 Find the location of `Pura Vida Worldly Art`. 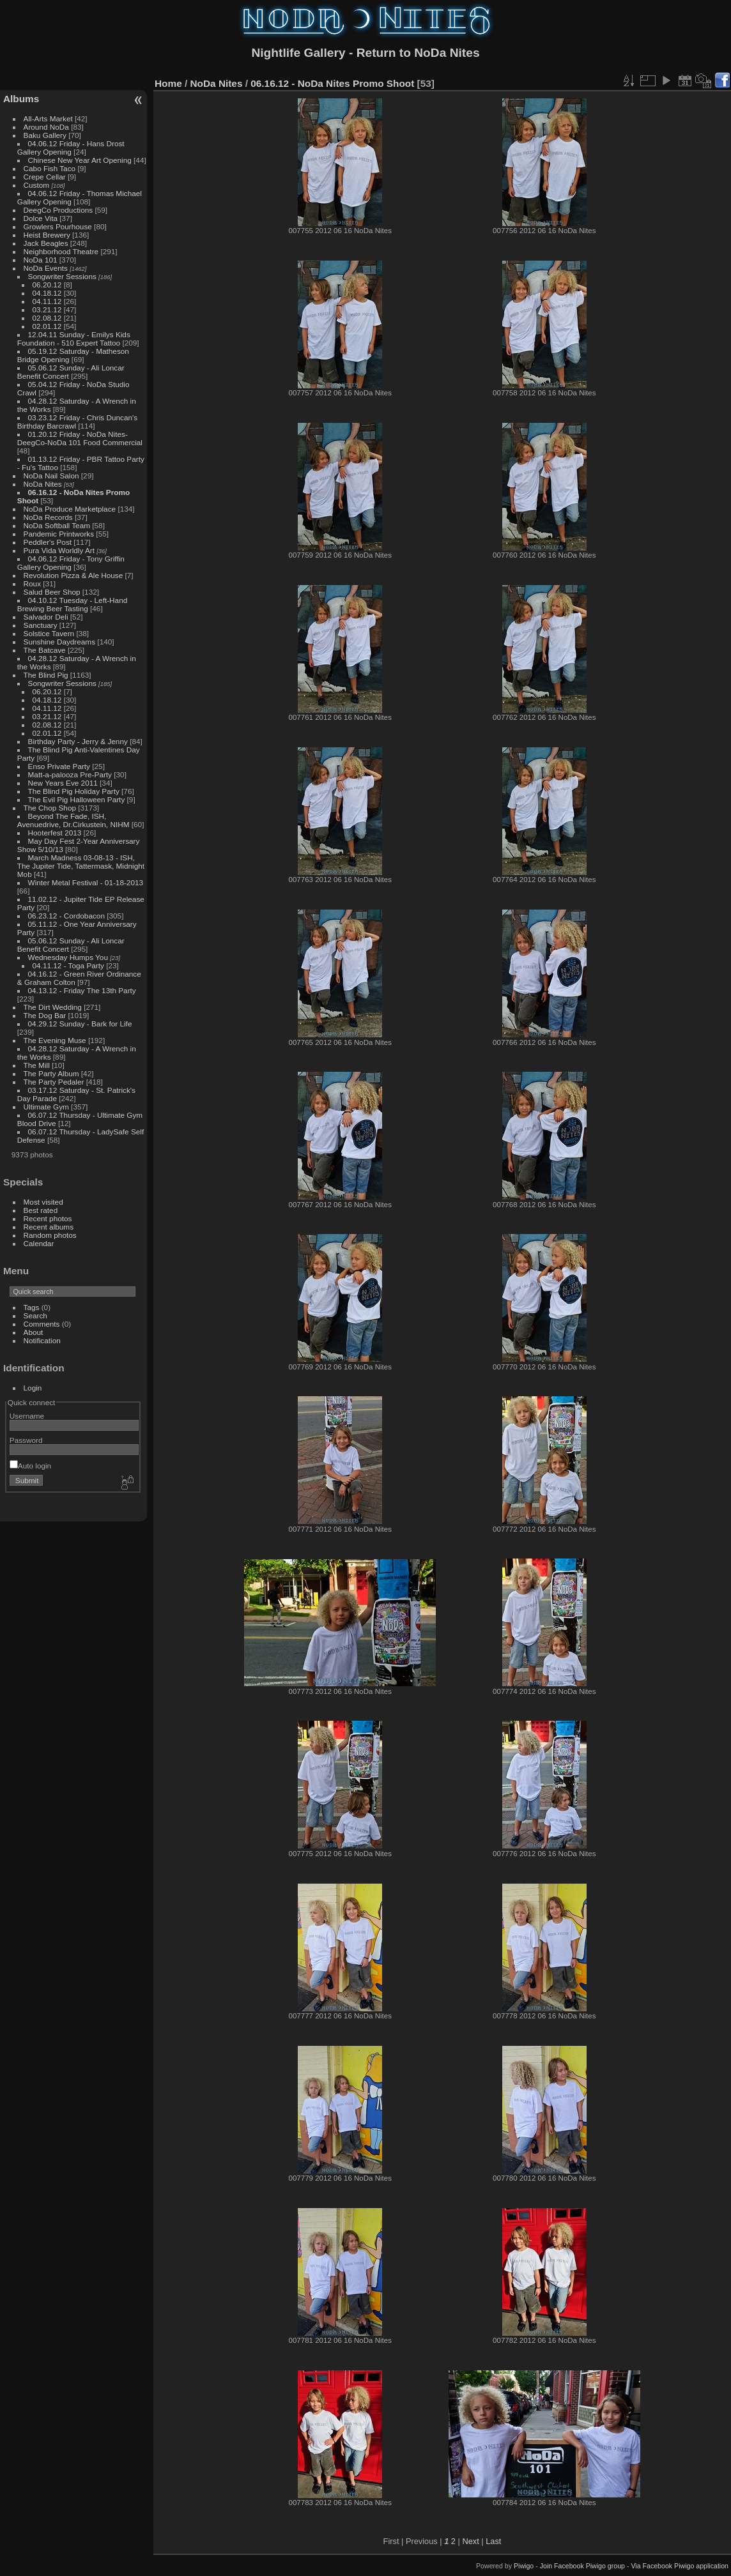

Pura Vida Worldly Art is located at coordinates (59, 550).